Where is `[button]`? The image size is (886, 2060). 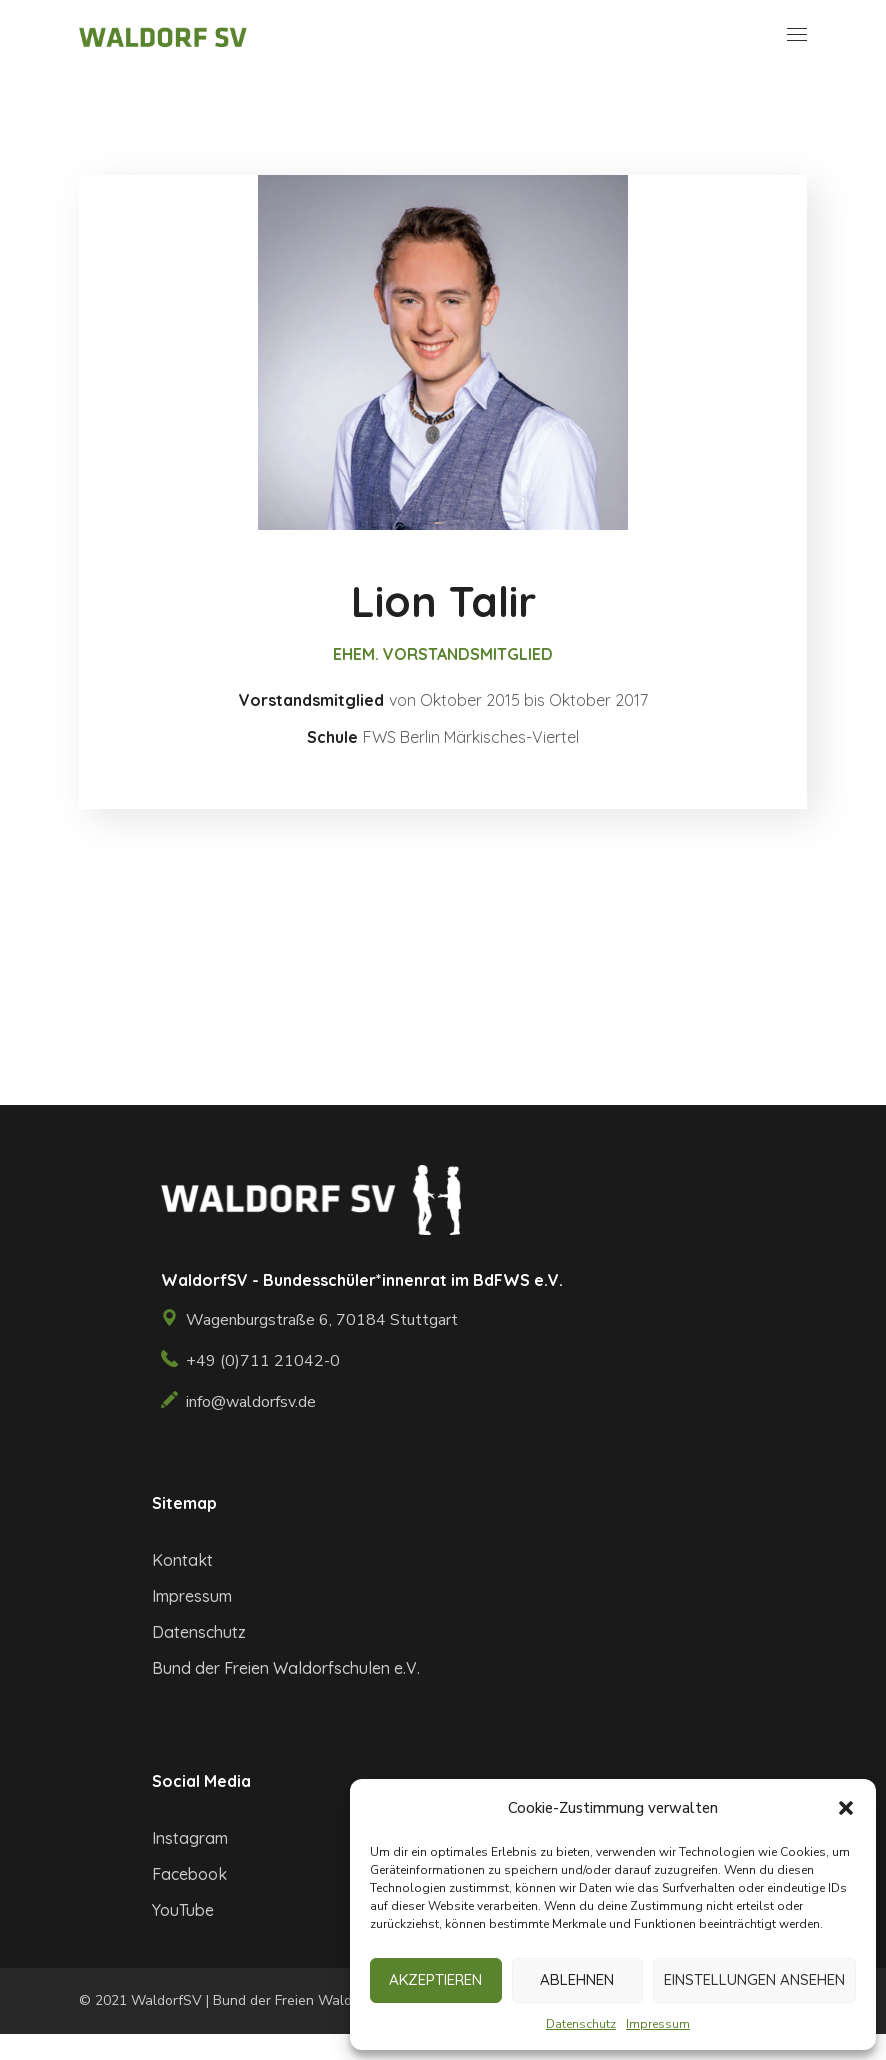
[button] is located at coordinates (846, 1808).